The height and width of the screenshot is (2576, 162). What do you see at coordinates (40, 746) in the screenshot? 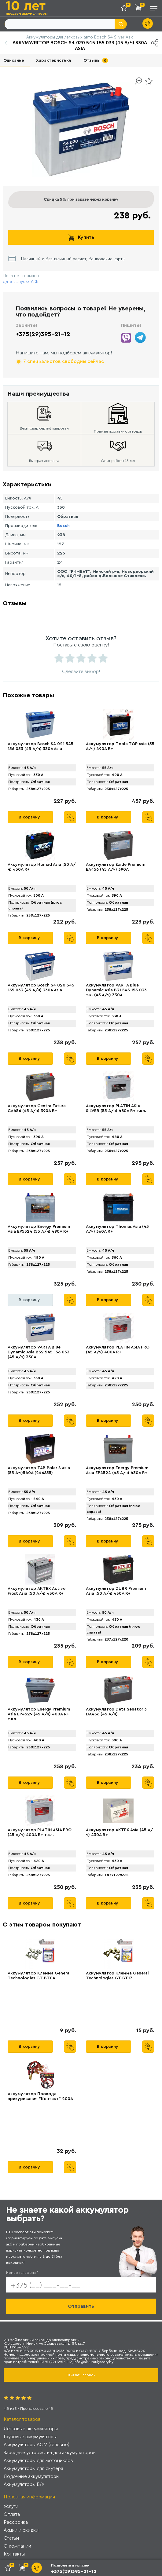
I see `Аккумулятор Bosch S4 021 545 156 033 (45 А/ч) 330A Asia` at bounding box center [40, 746].